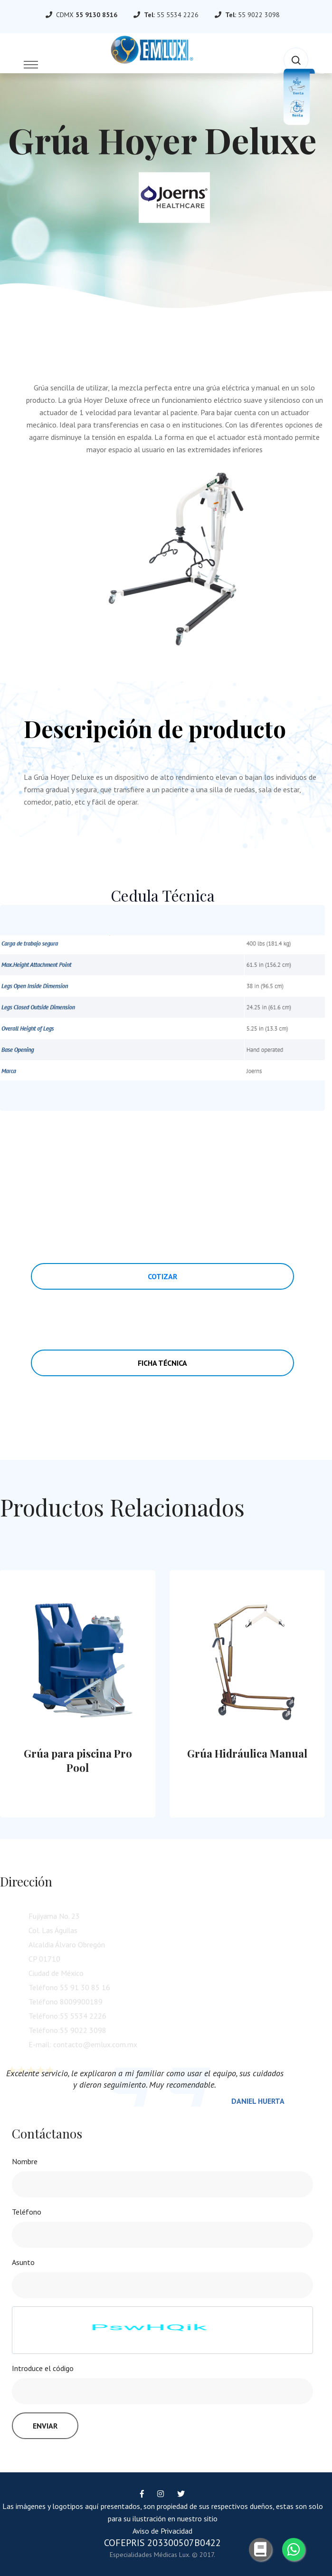  I want to click on Nombre, so click(25, 2161).